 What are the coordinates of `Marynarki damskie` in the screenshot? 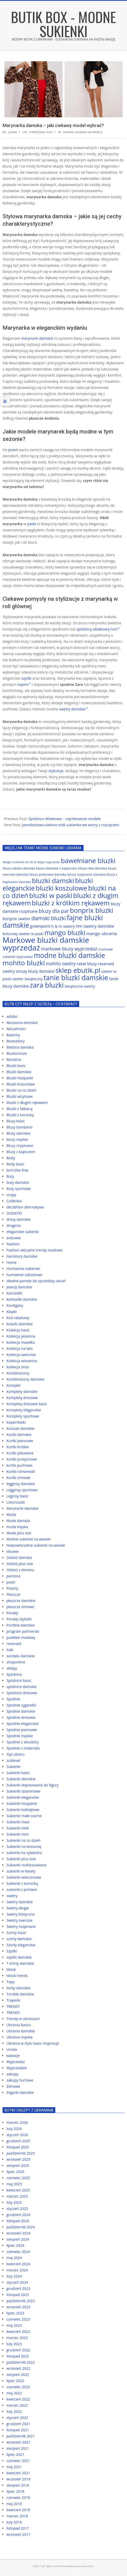 It's located at (22, 1508).